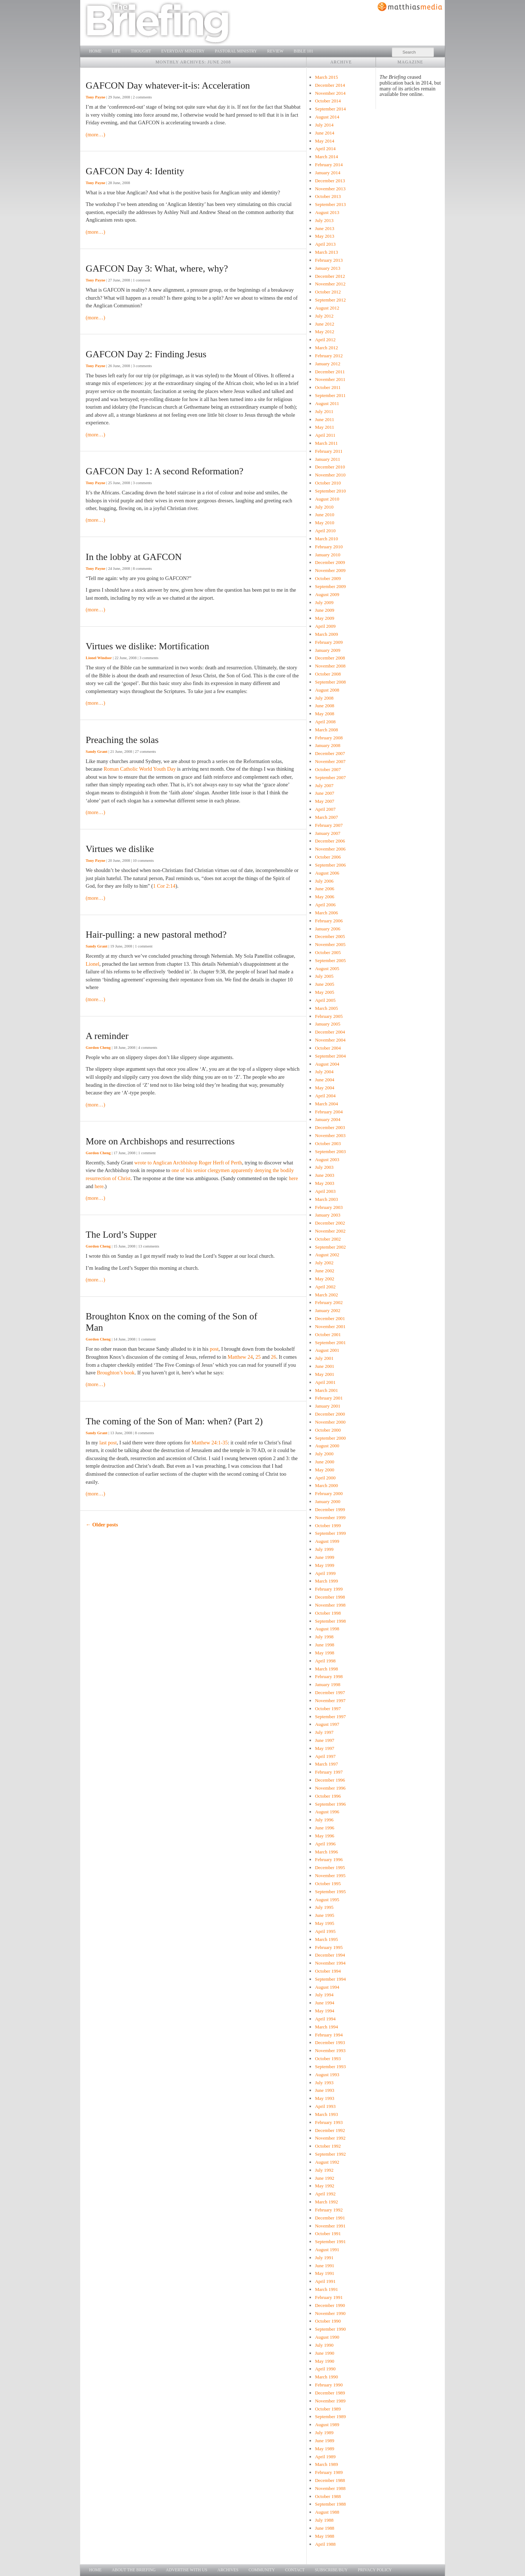 This screenshot has height=2576, width=525. What do you see at coordinates (330, 1127) in the screenshot?
I see `December 2003` at bounding box center [330, 1127].